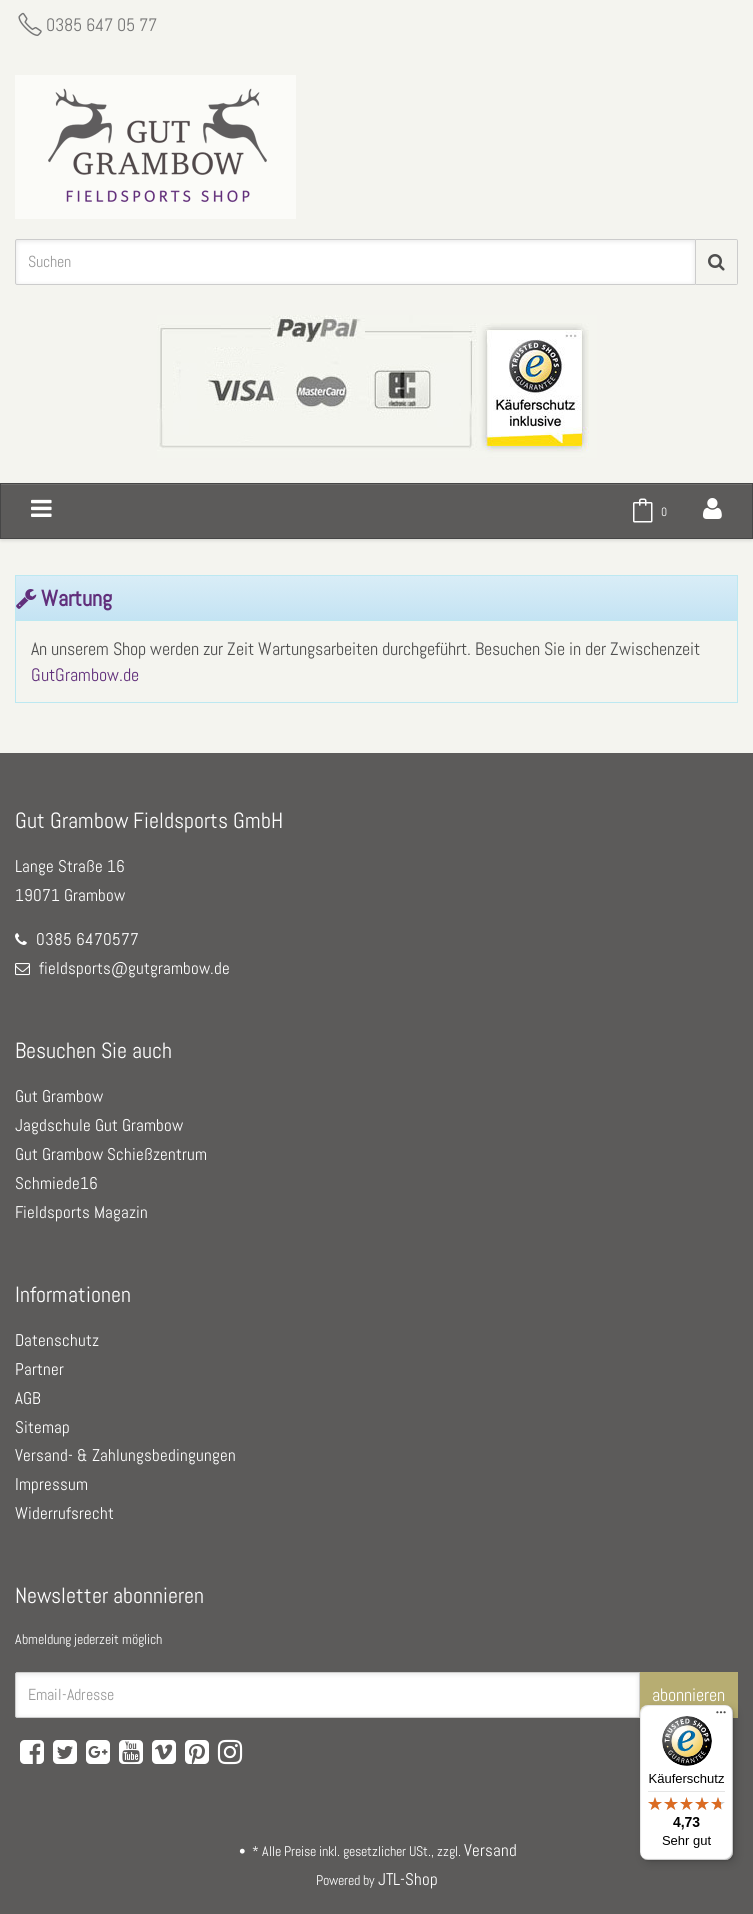  What do you see at coordinates (111, 1154) in the screenshot?
I see `Gut Grambow Schießzentrum` at bounding box center [111, 1154].